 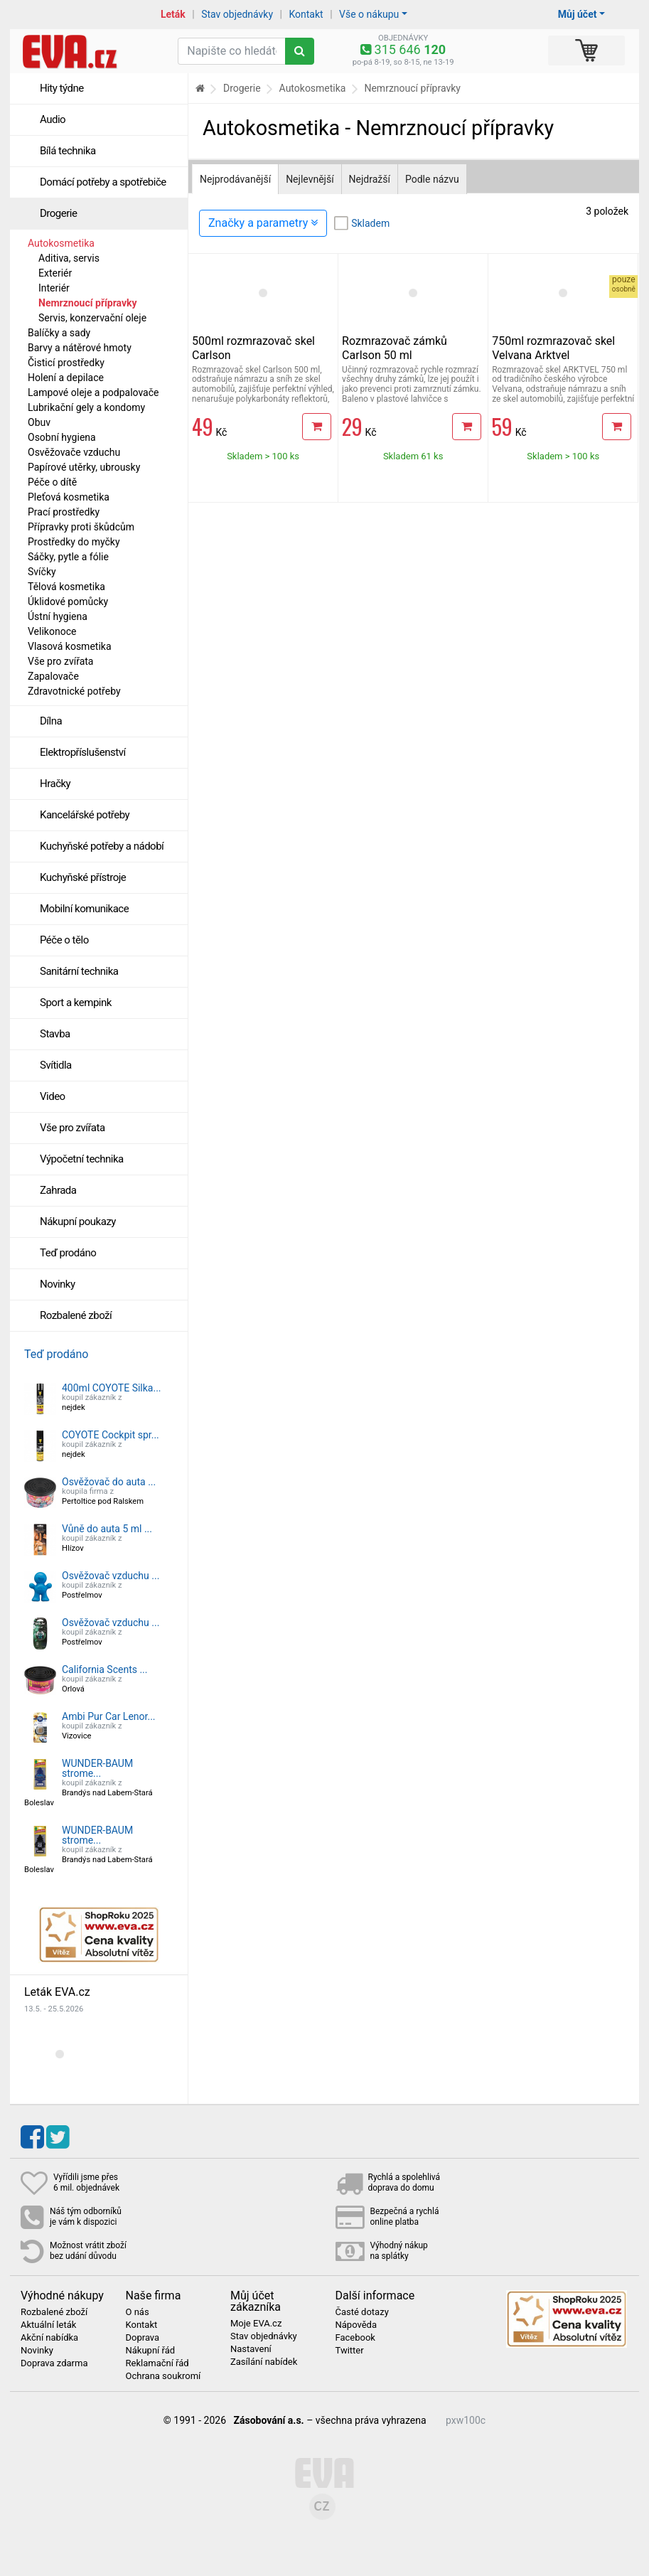 I want to click on Ochrana soukromí, so click(x=163, y=2376).